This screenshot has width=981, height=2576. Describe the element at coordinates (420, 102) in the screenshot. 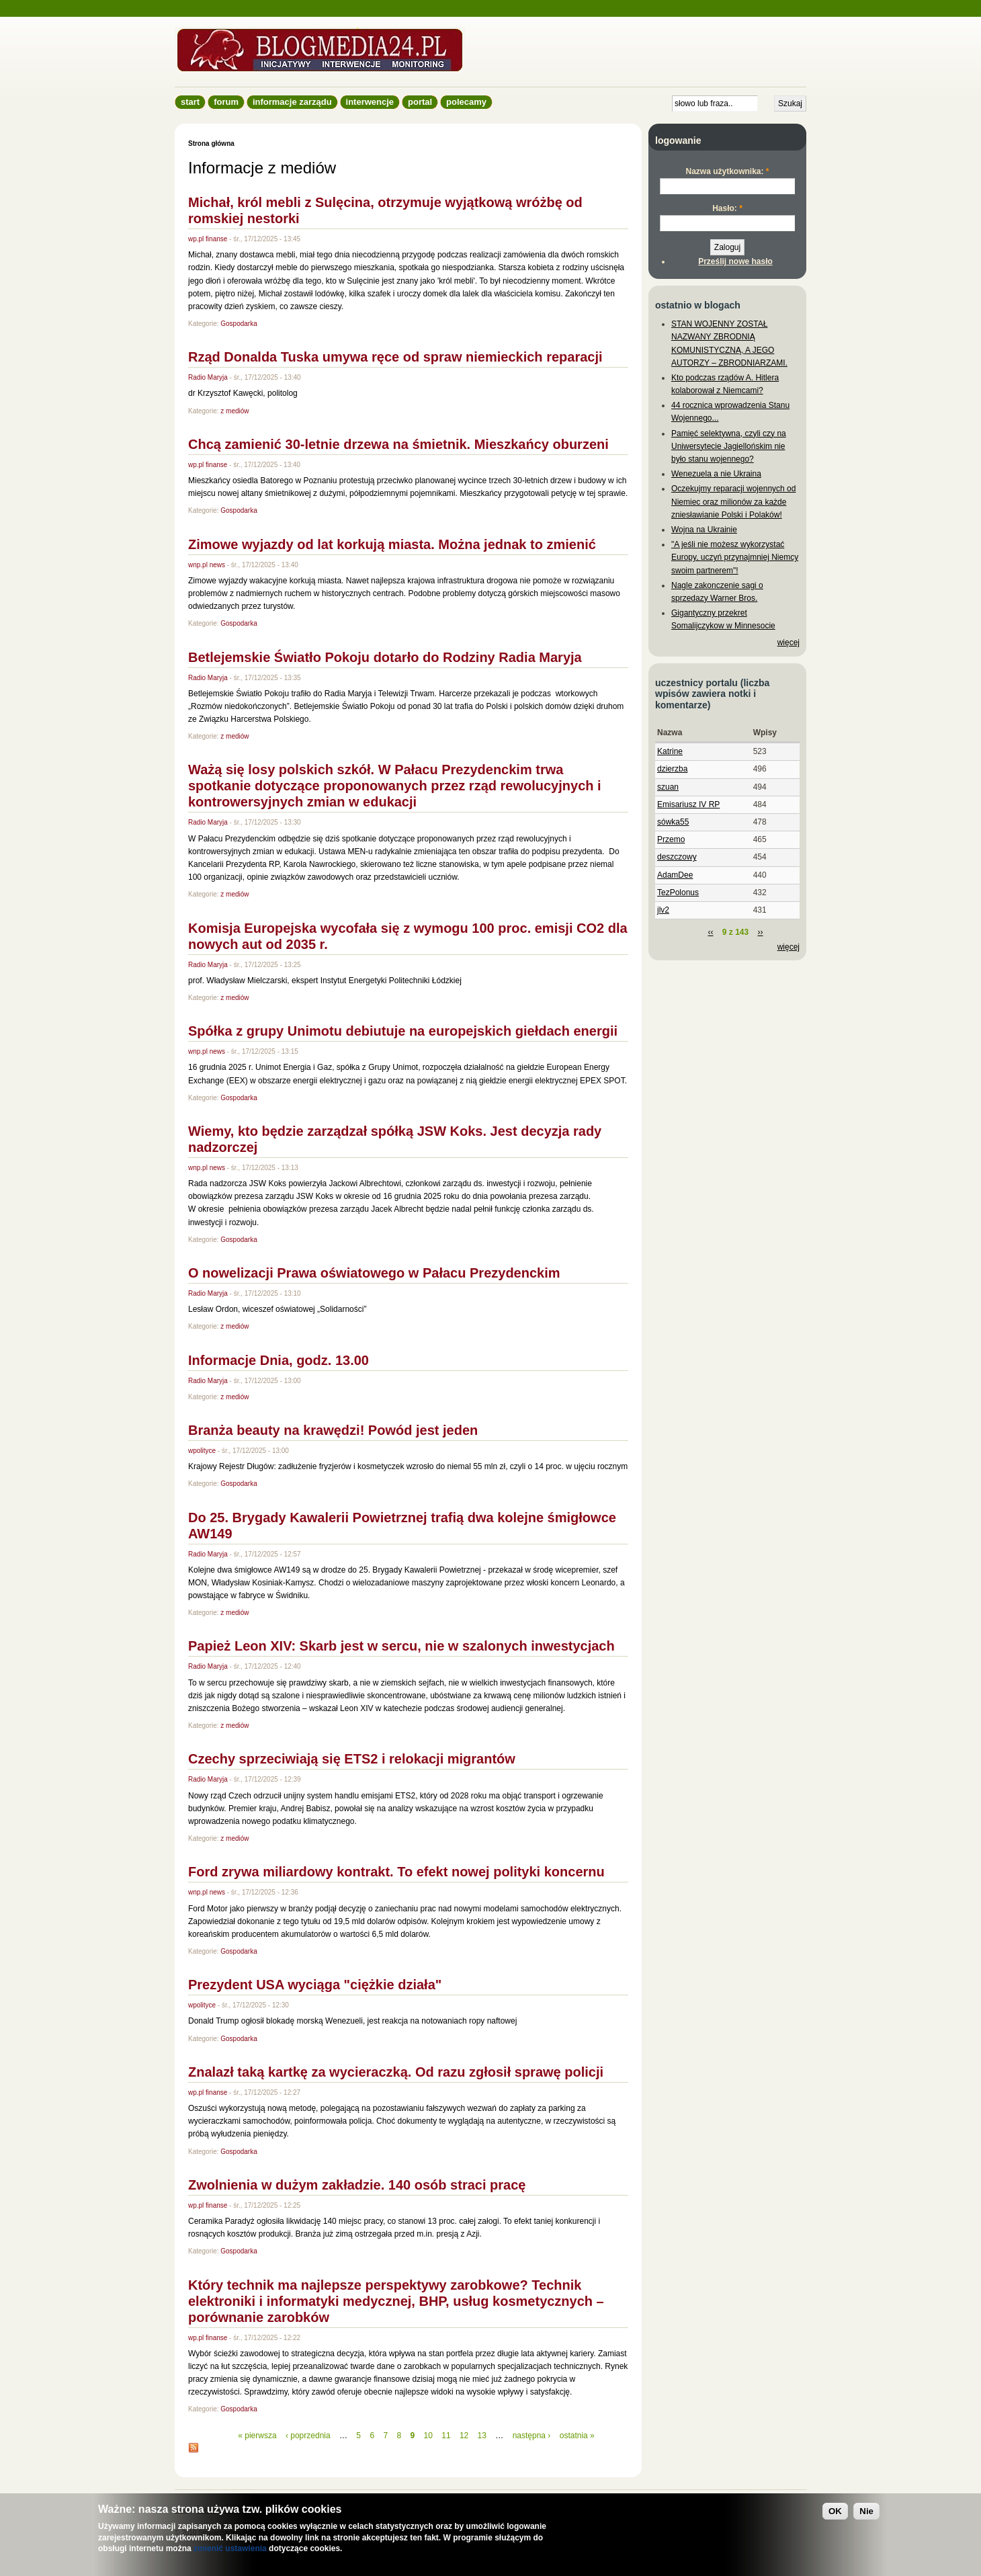

I see `Portal` at that location.